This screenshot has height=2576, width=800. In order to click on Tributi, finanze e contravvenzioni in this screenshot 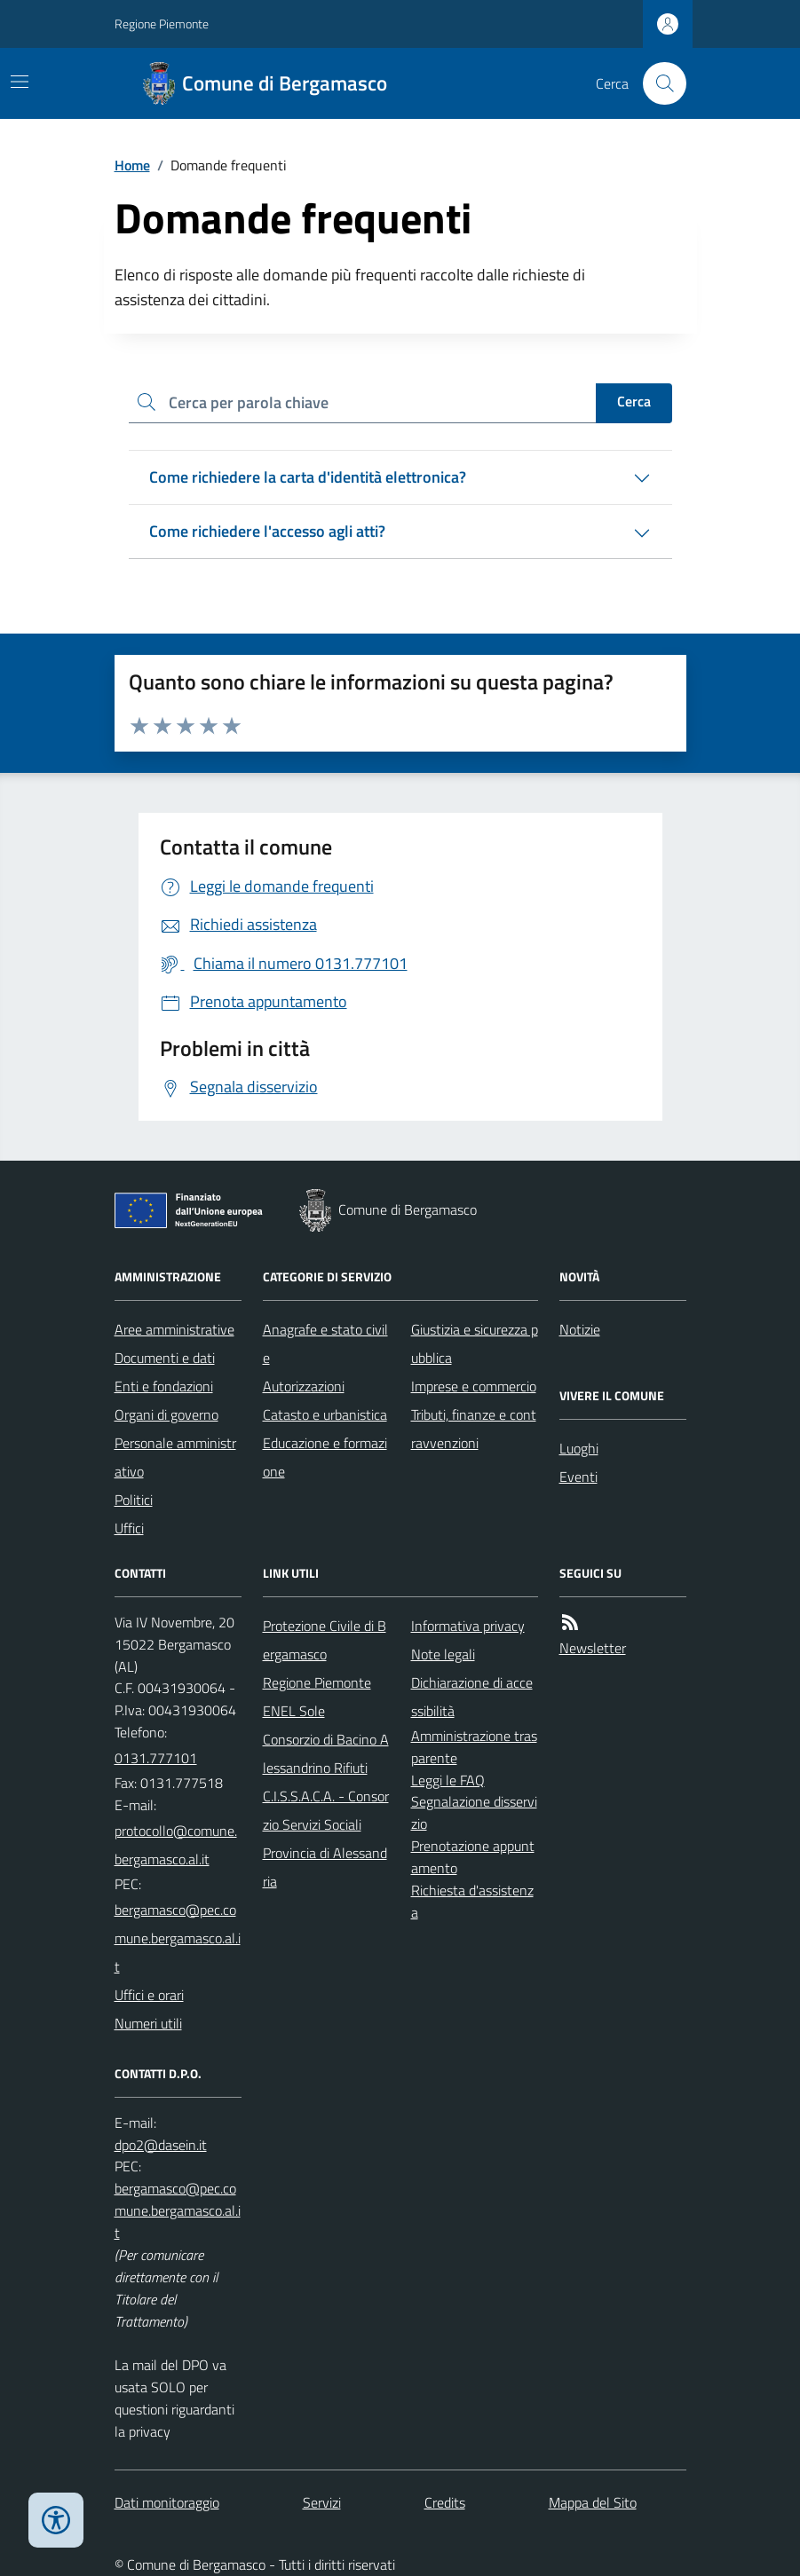, I will do `click(473, 1428)`.